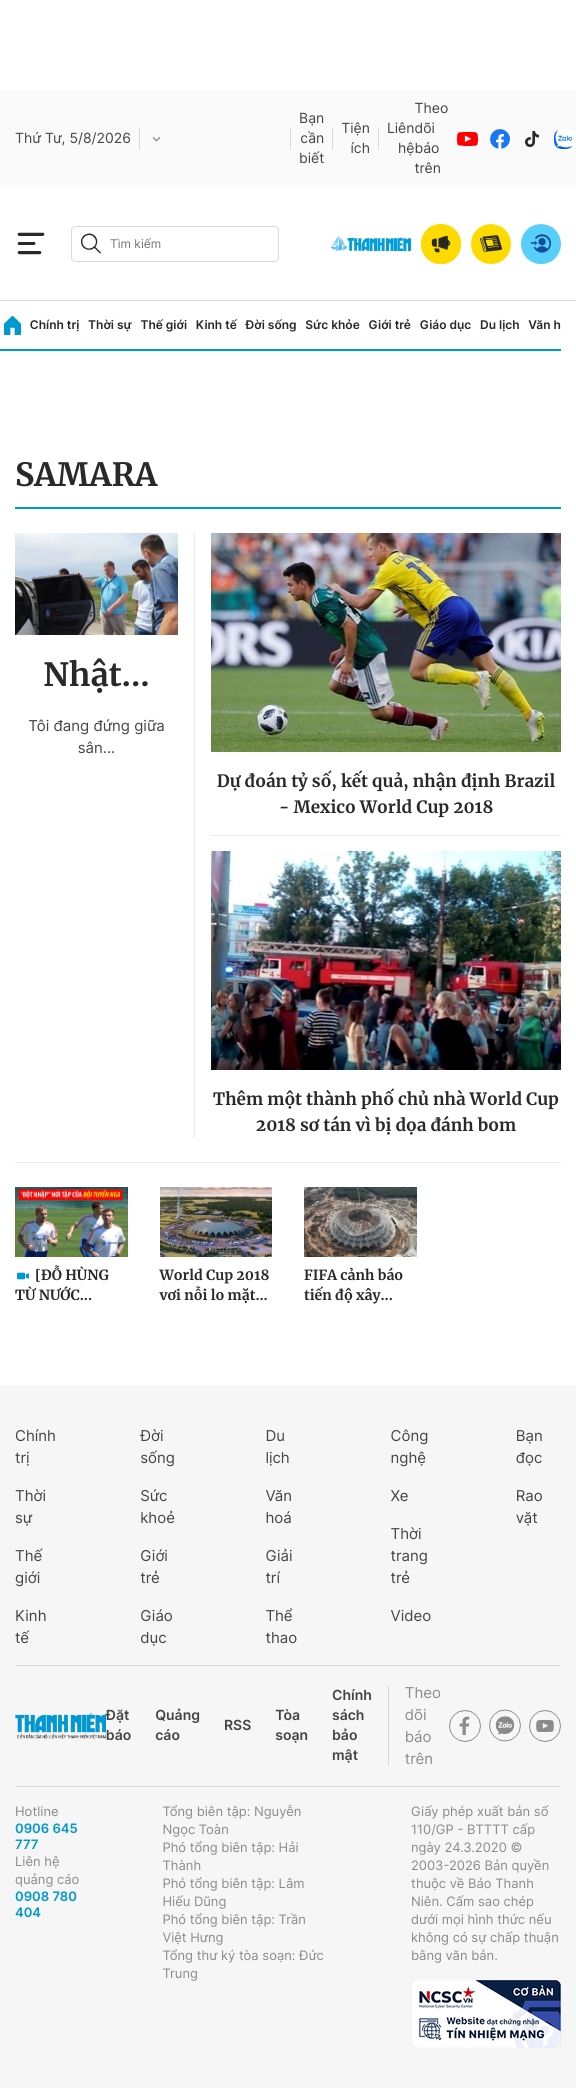 The image size is (576, 2099). Describe the element at coordinates (237, 1725) in the screenshot. I see `RSS` at that location.